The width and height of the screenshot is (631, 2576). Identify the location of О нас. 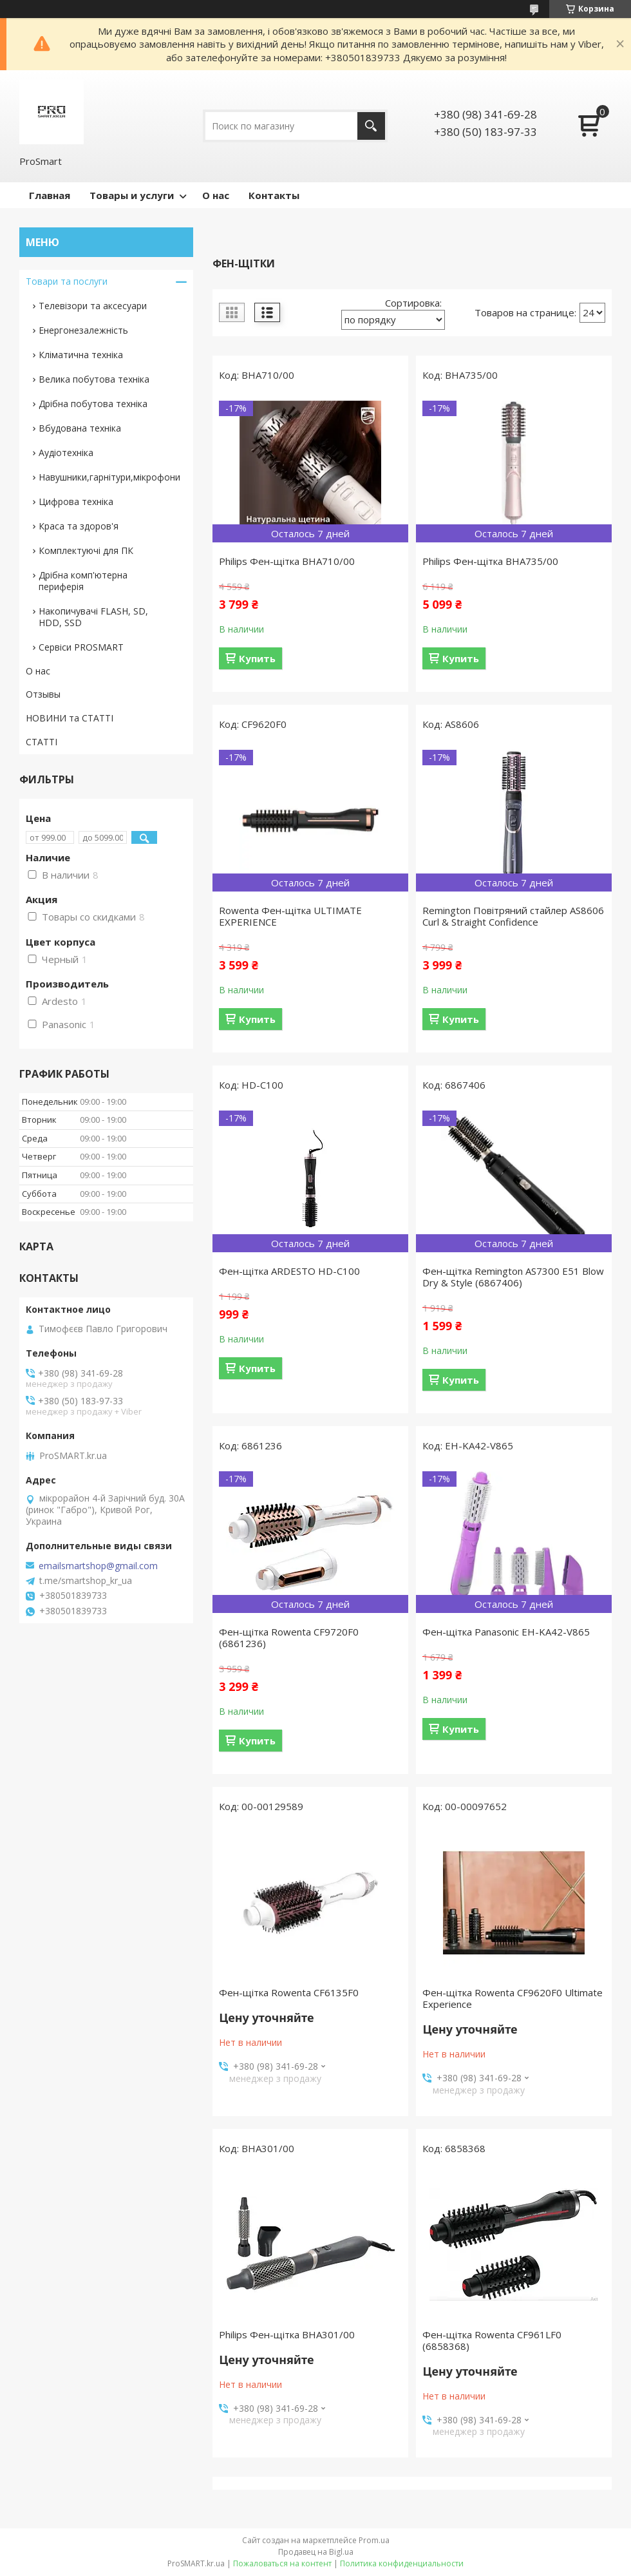
(215, 195).